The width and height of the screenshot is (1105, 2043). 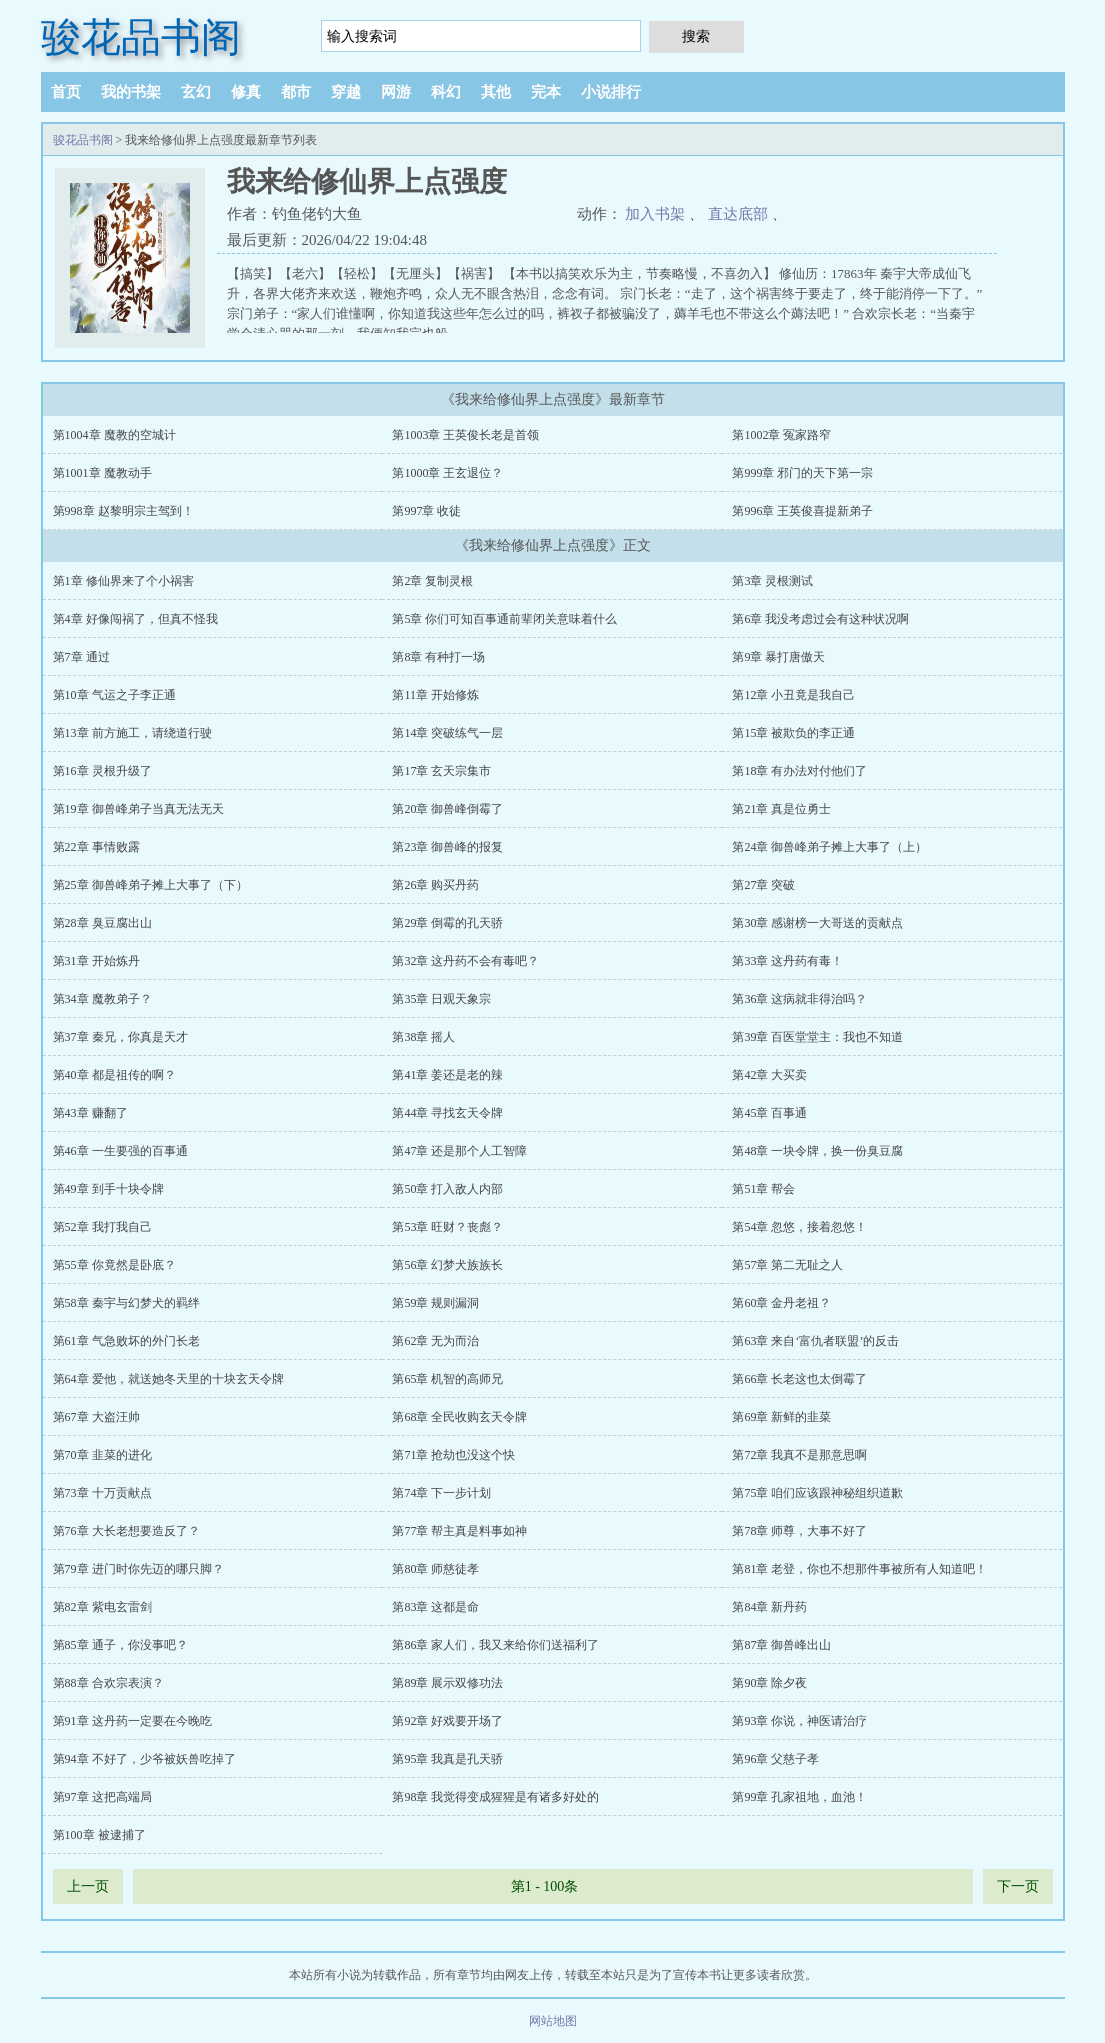 I want to click on 第76章 大长老想要造反了？, so click(x=126, y=1531).